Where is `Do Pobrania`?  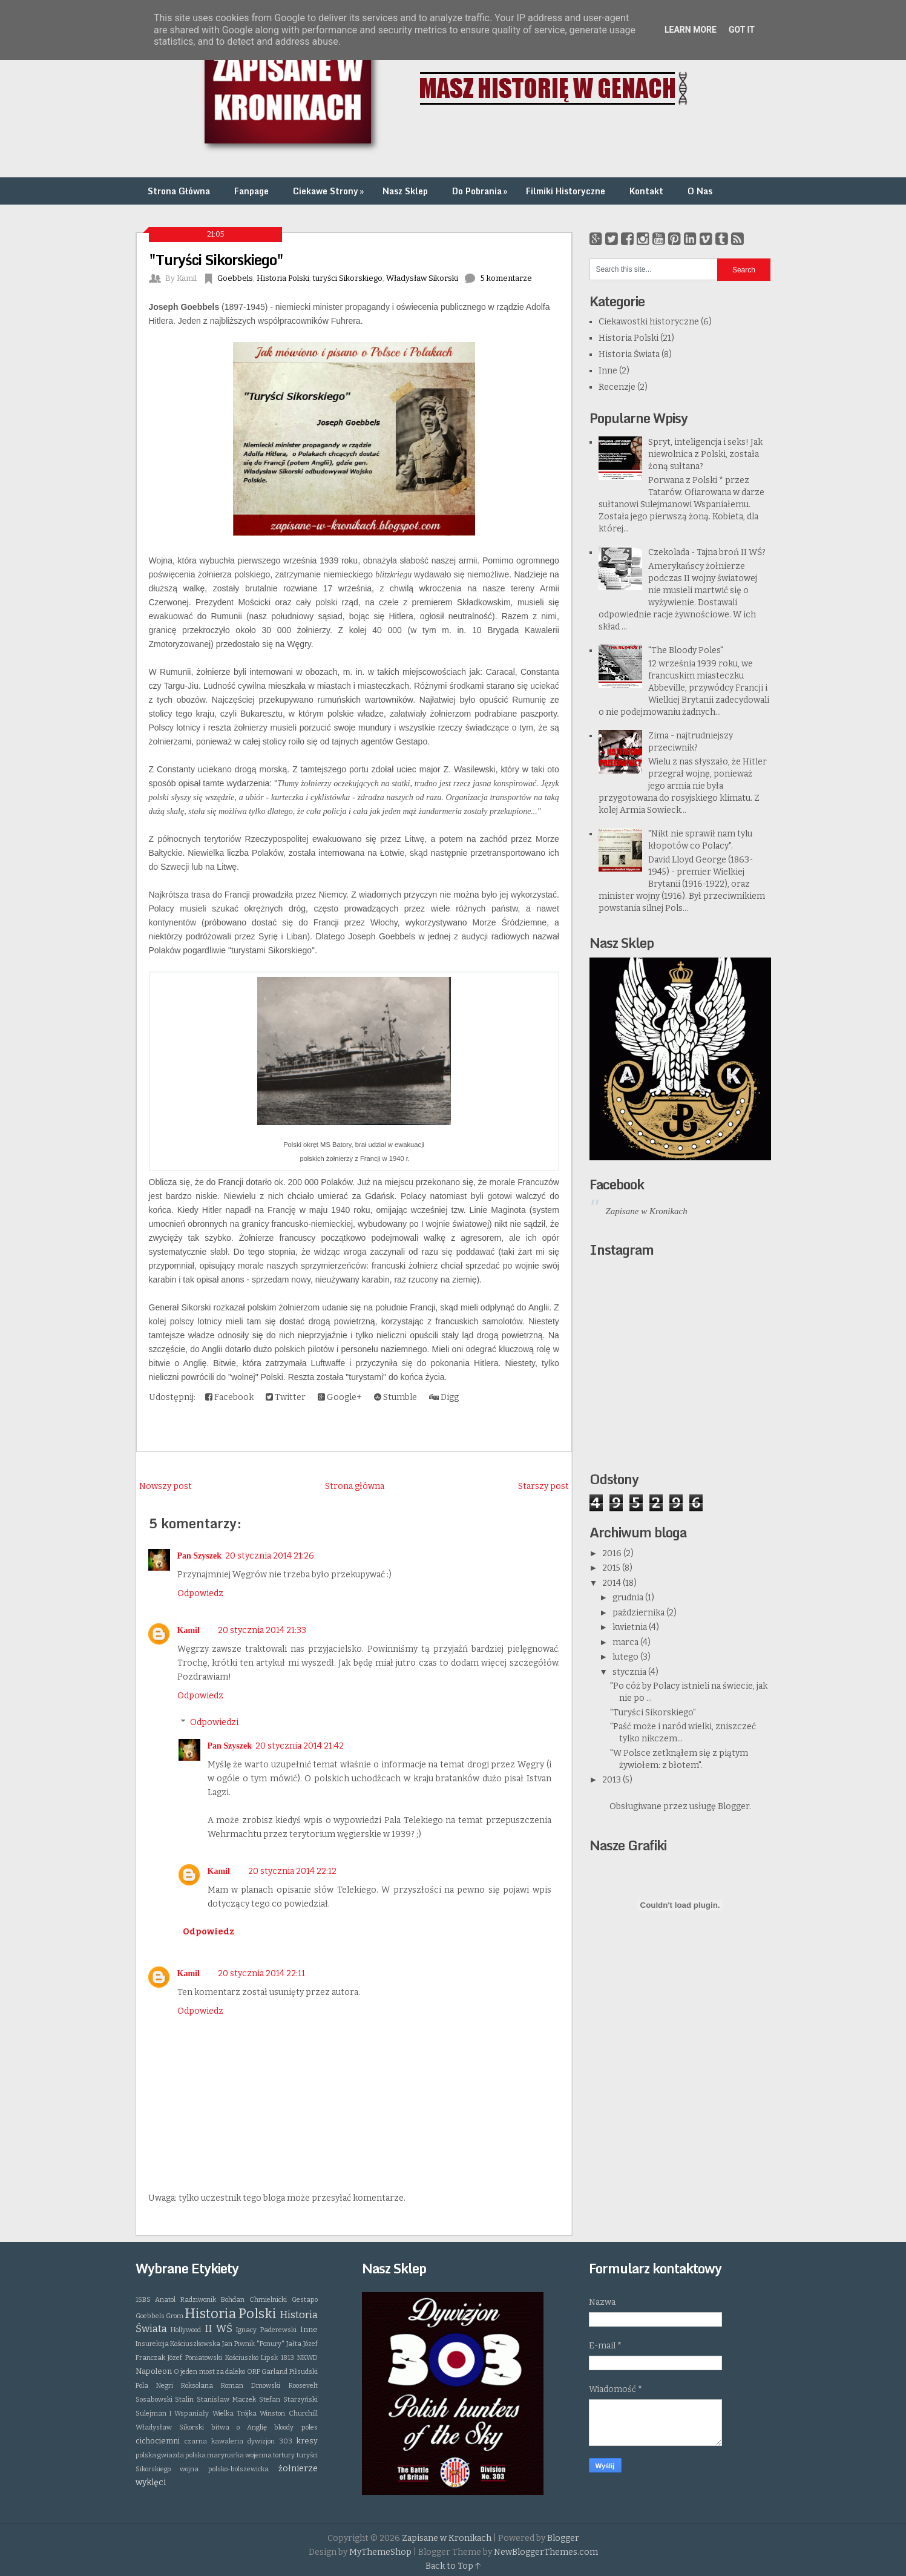
Do Pobrania is located at coordinates (481, 191).